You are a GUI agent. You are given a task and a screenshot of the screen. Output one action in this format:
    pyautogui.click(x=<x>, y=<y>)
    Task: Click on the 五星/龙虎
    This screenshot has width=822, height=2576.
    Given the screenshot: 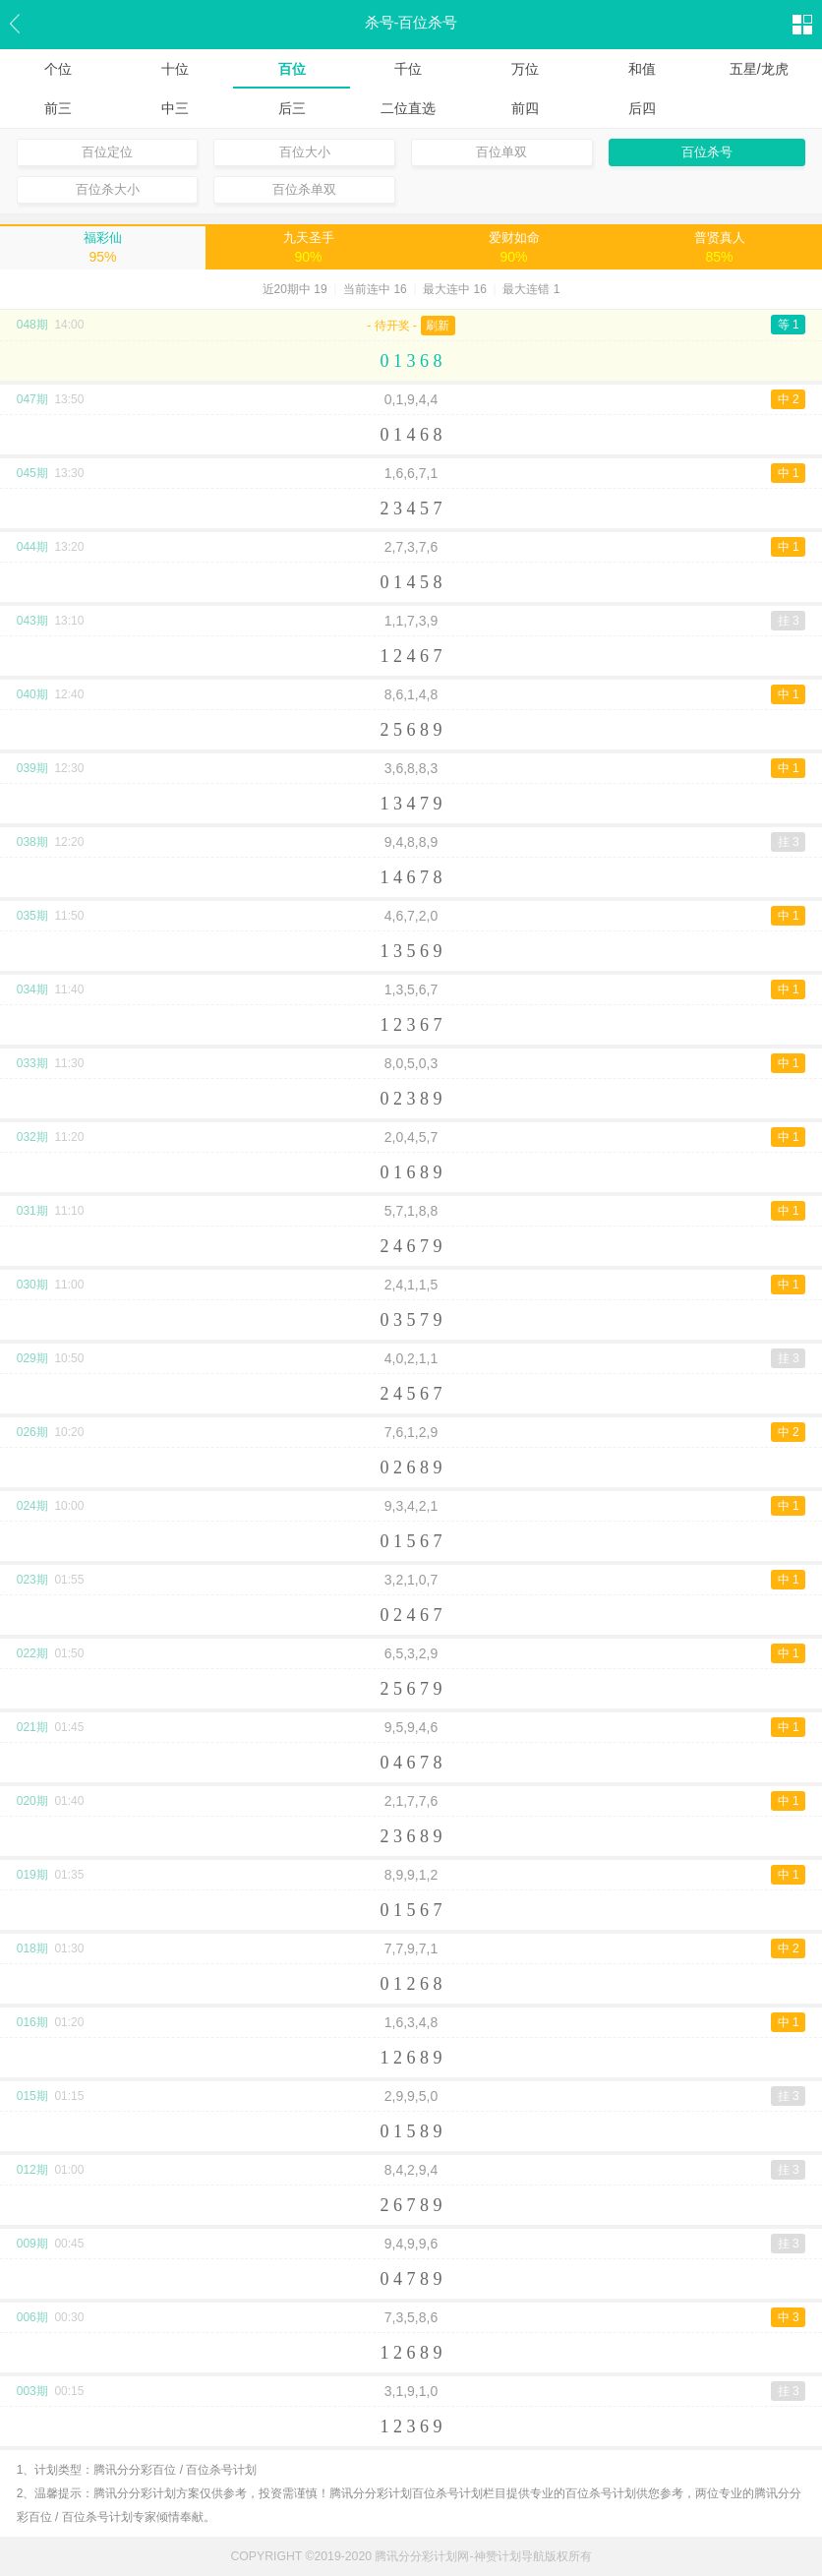 What is the action you would take?
    pyautogui.click(x=759, y=69)
    